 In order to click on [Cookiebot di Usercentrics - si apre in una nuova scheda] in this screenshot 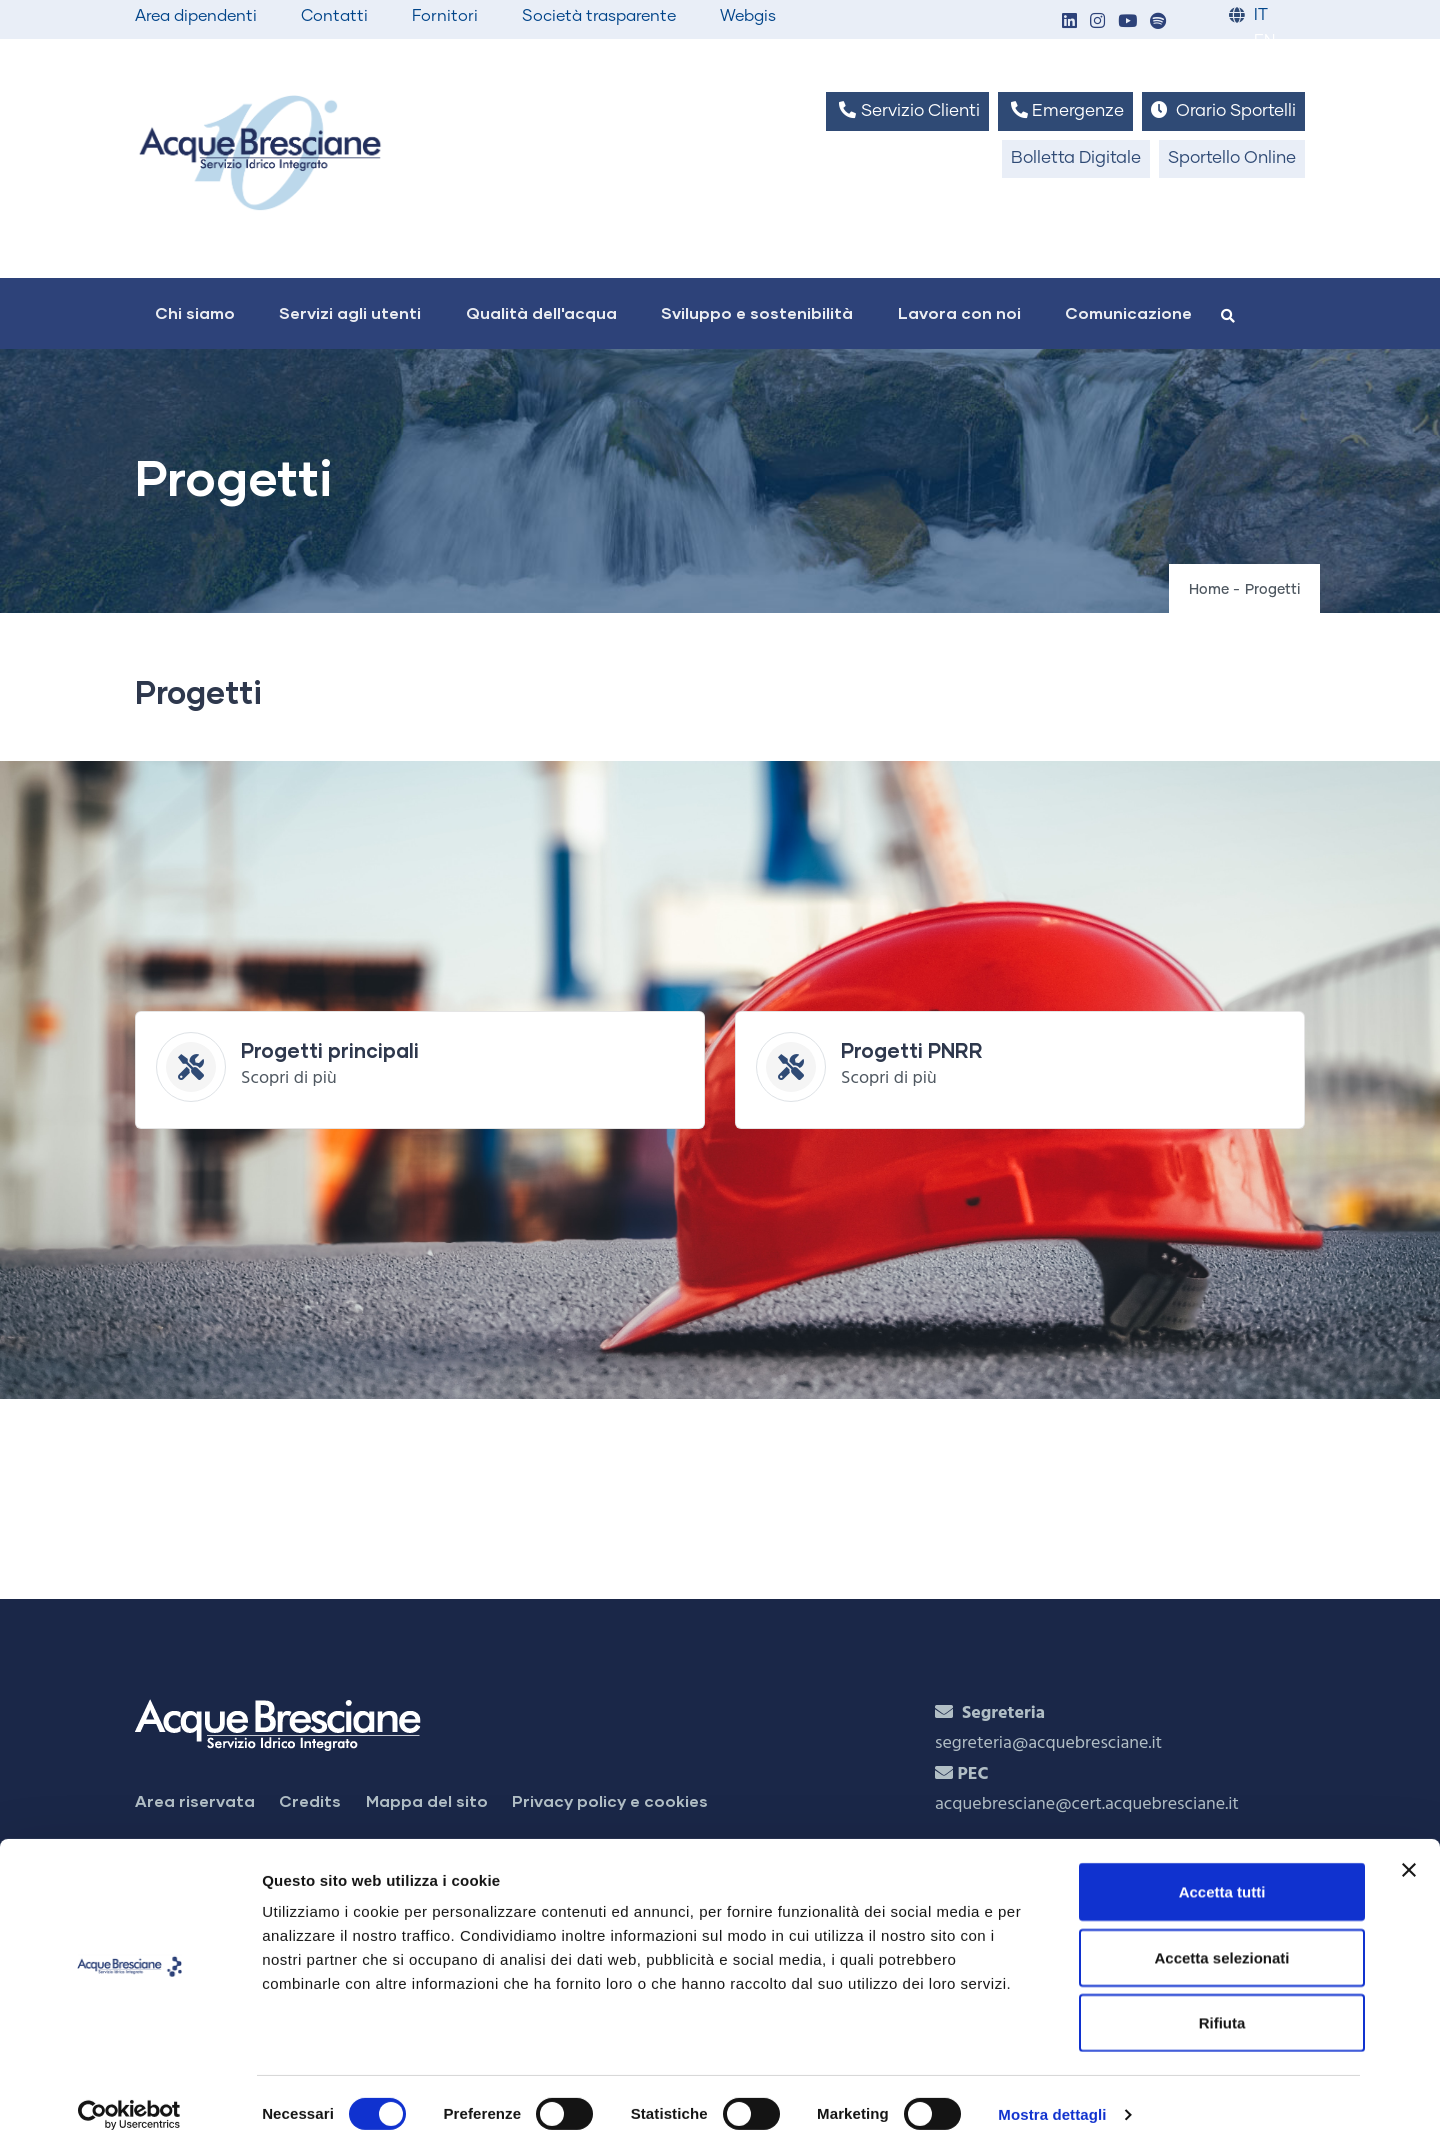, I will do `click(129, 2093)`.